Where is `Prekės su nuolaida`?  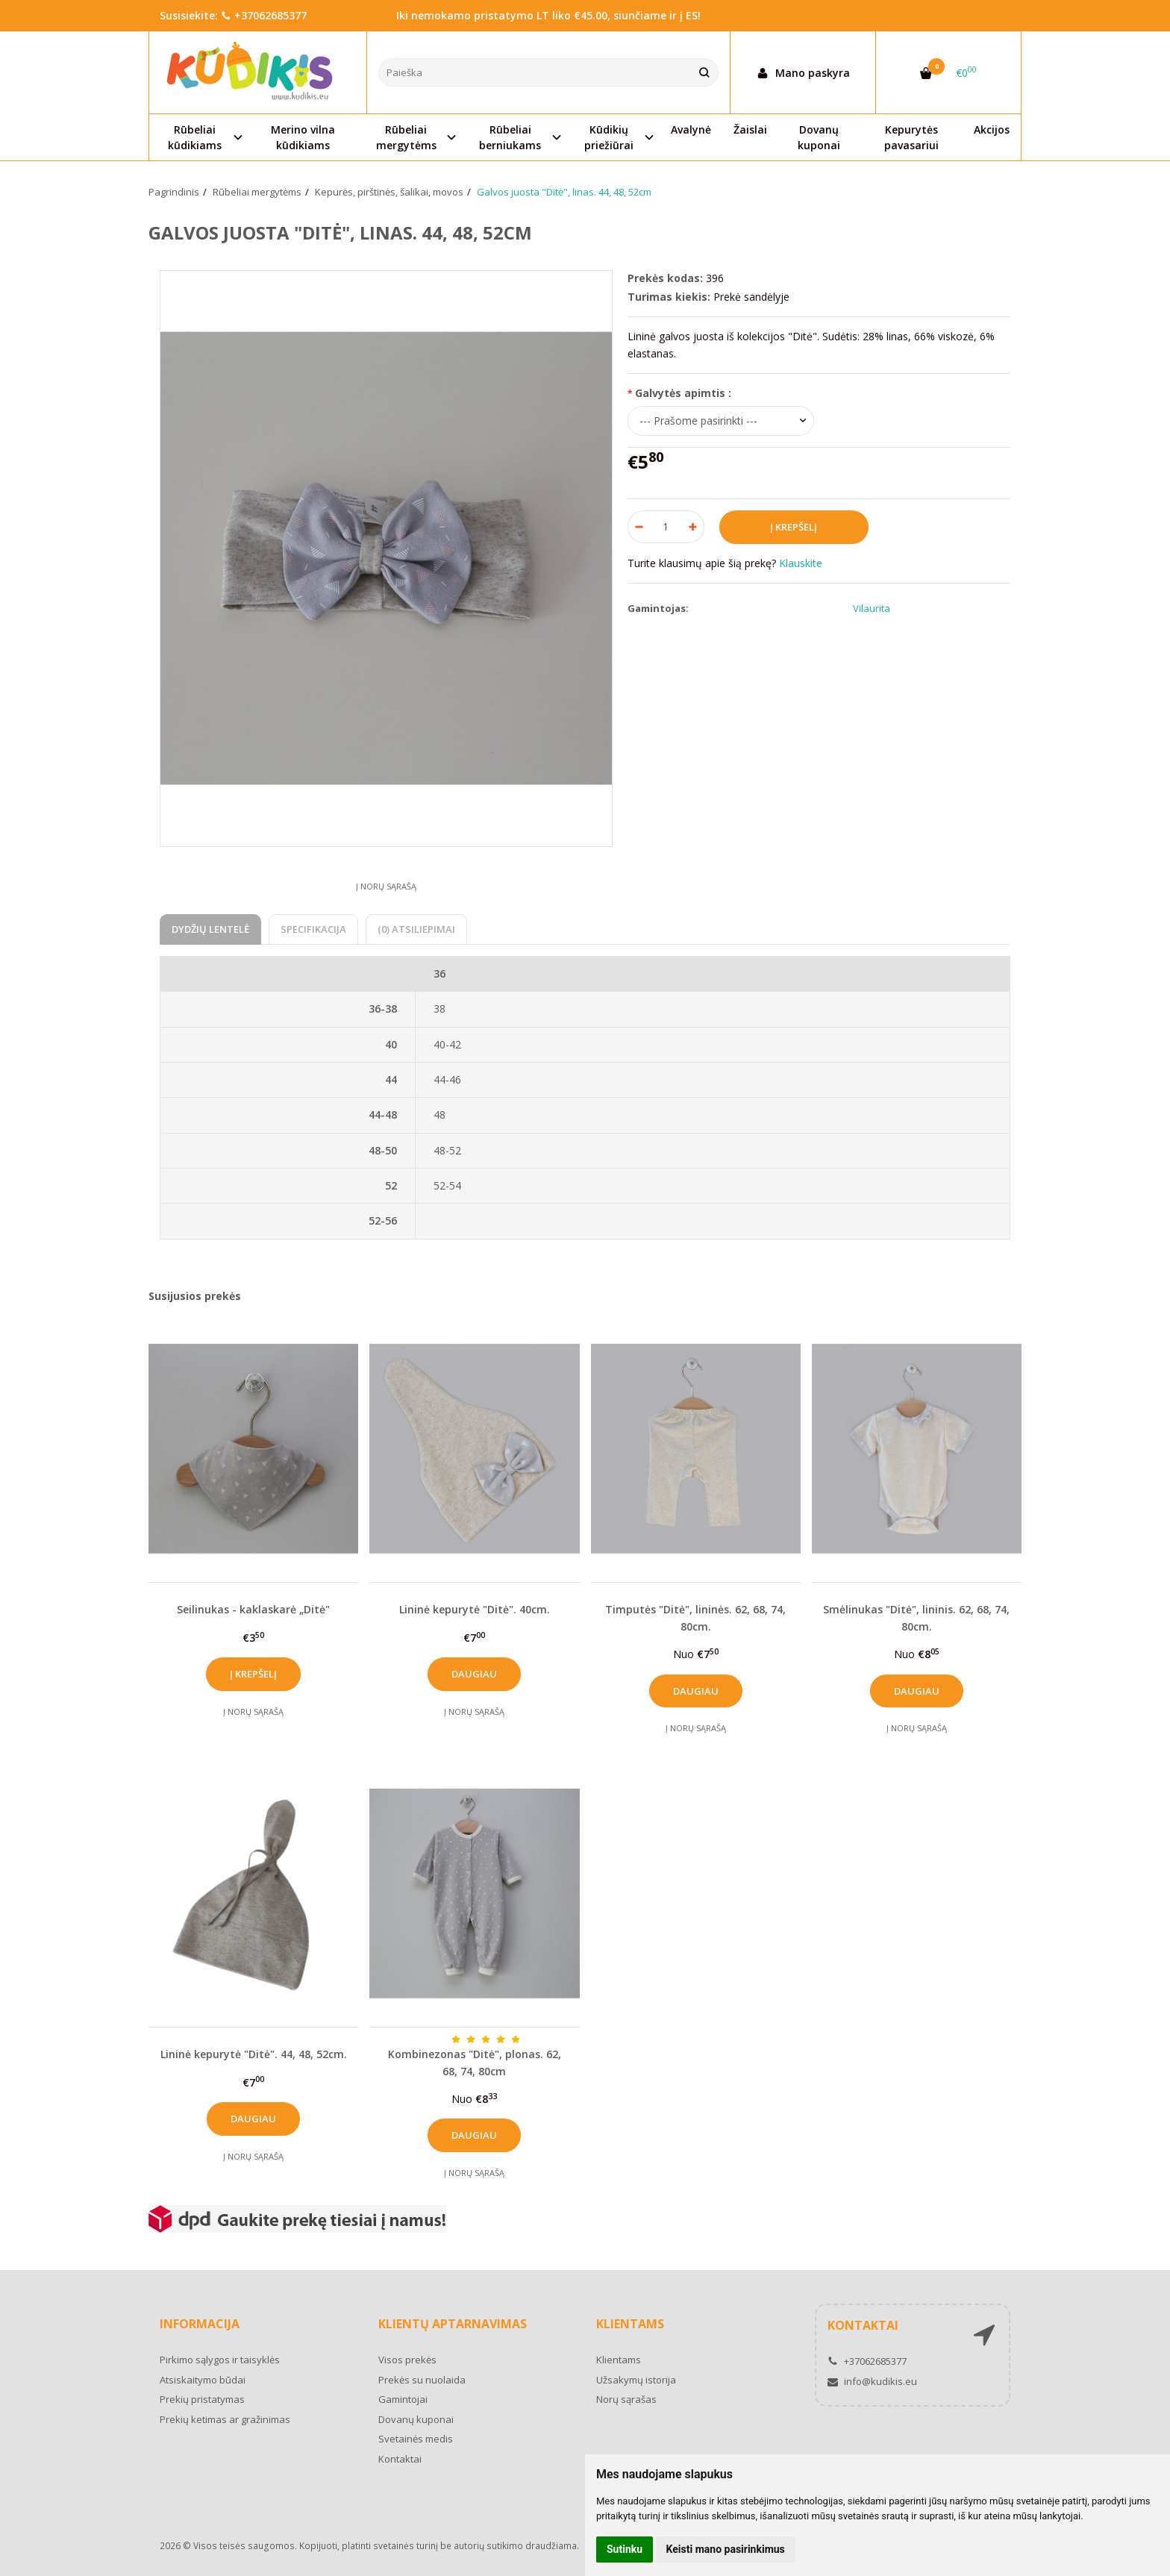 Prekės su nuolaida is located at coordinates (422, 2379).